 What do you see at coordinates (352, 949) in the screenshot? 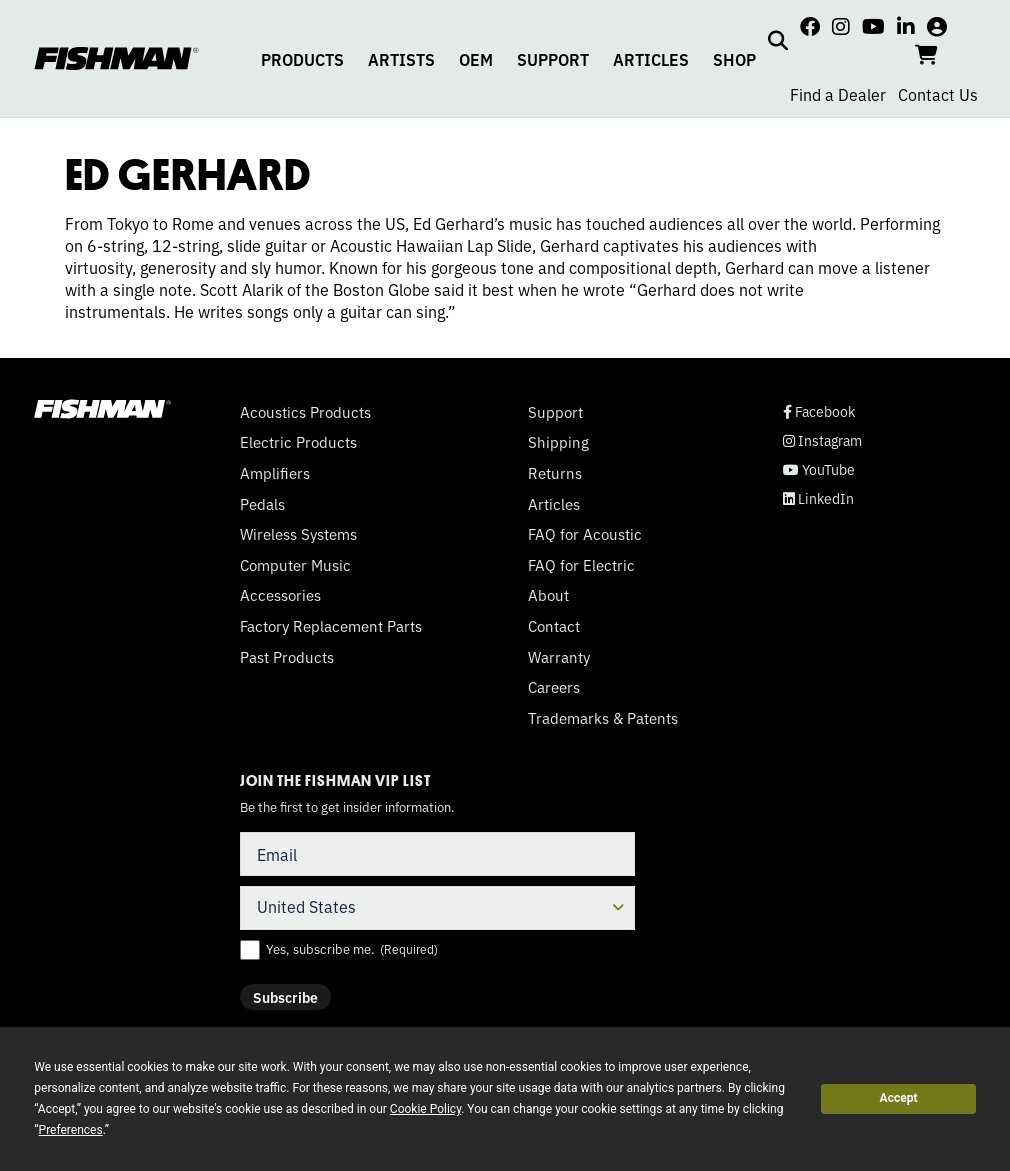
I see `Yes, subscribe me.` at bounding box center [352, 949].